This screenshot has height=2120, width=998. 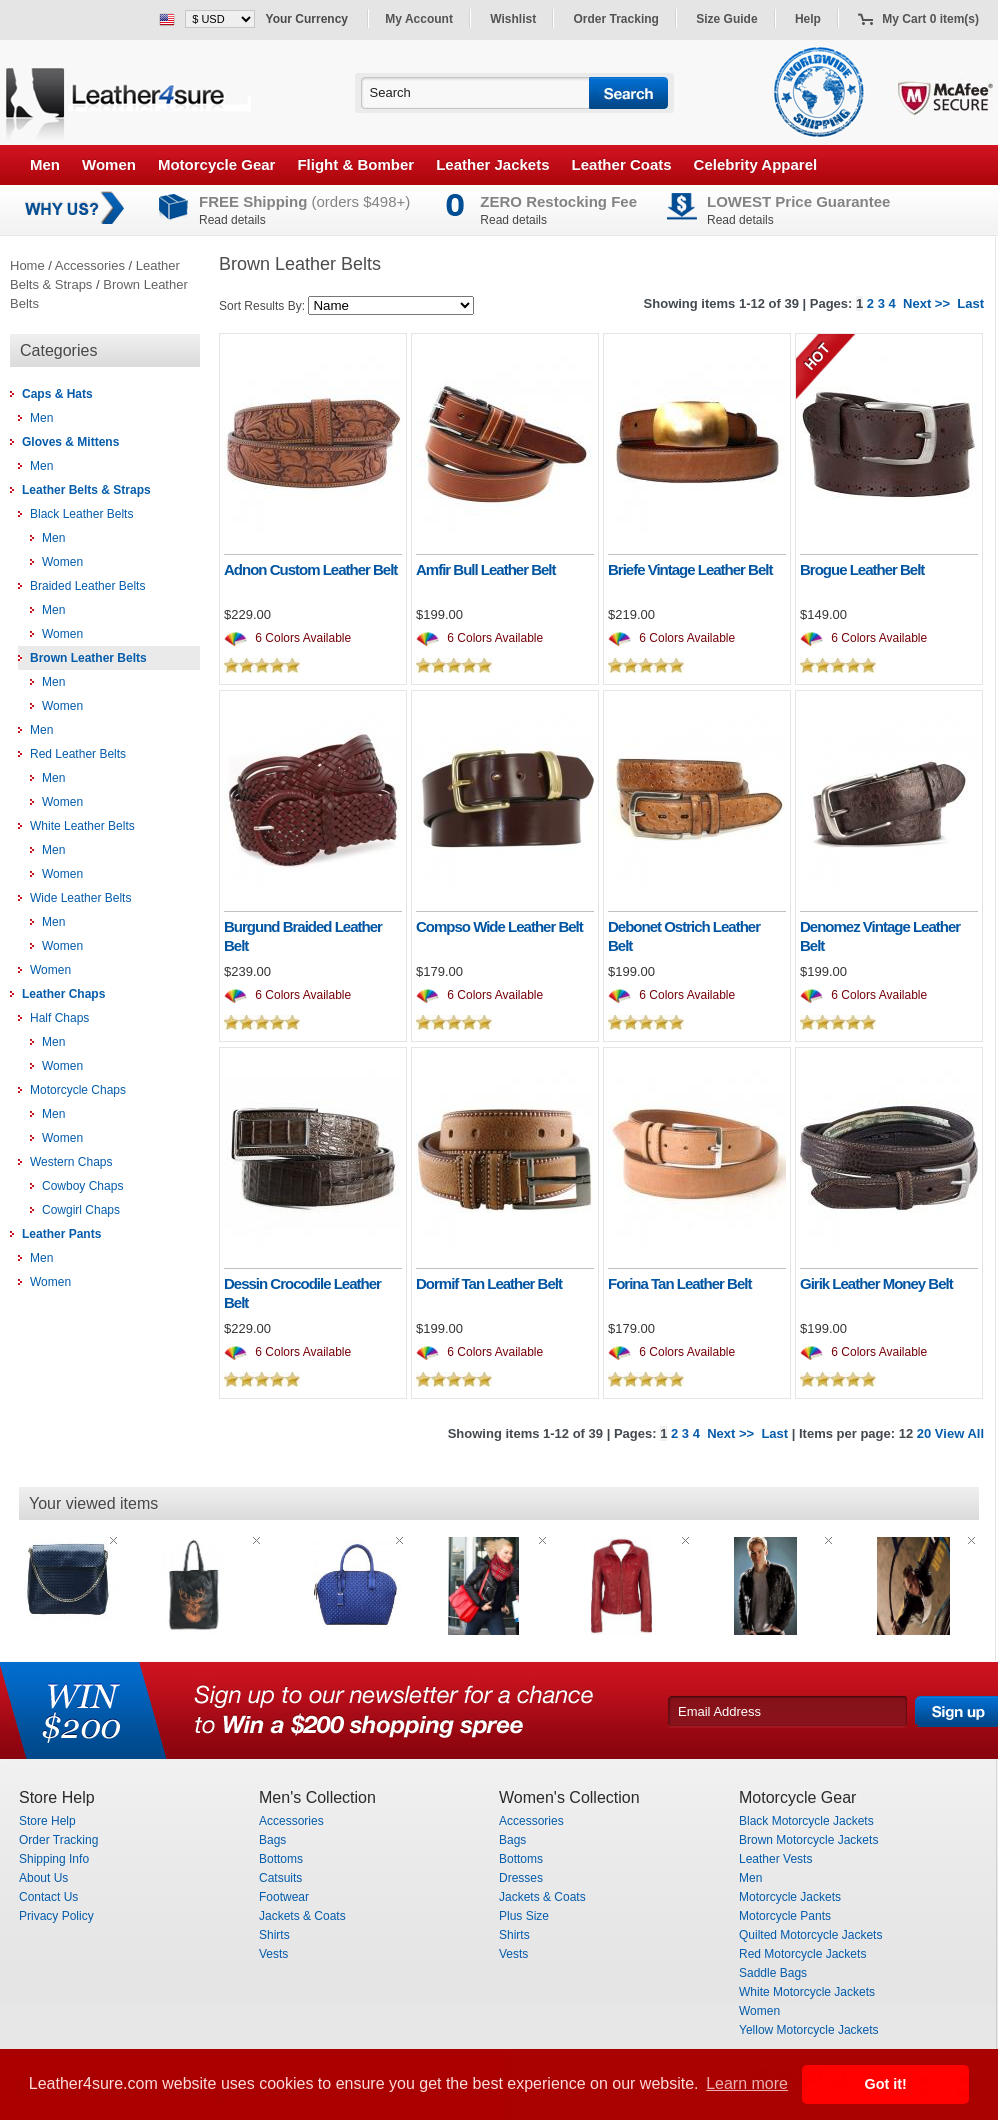 I want to click on Dormif Tan Leather Belt, so click(x=489, y=1283).